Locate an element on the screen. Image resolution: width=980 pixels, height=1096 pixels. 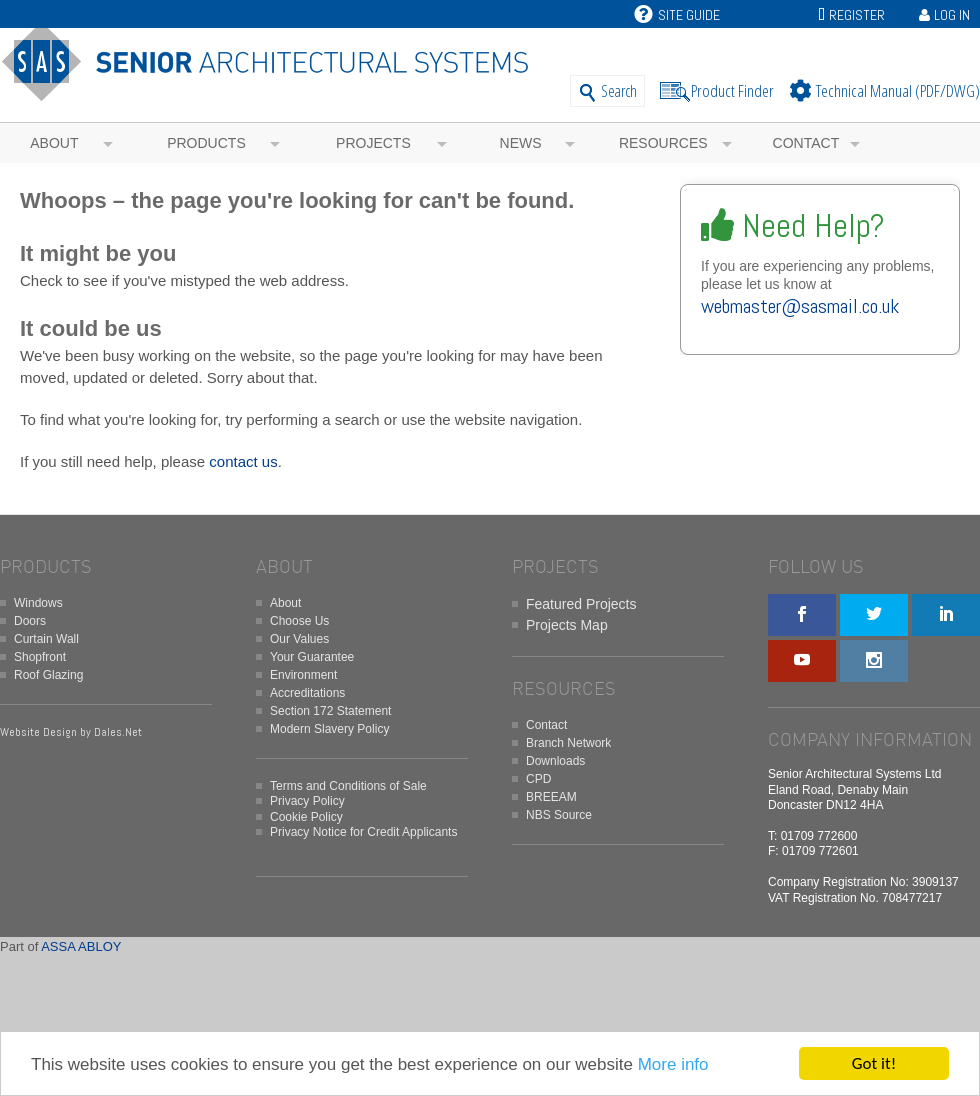
Shopfront is located at coordinates (40, 657).